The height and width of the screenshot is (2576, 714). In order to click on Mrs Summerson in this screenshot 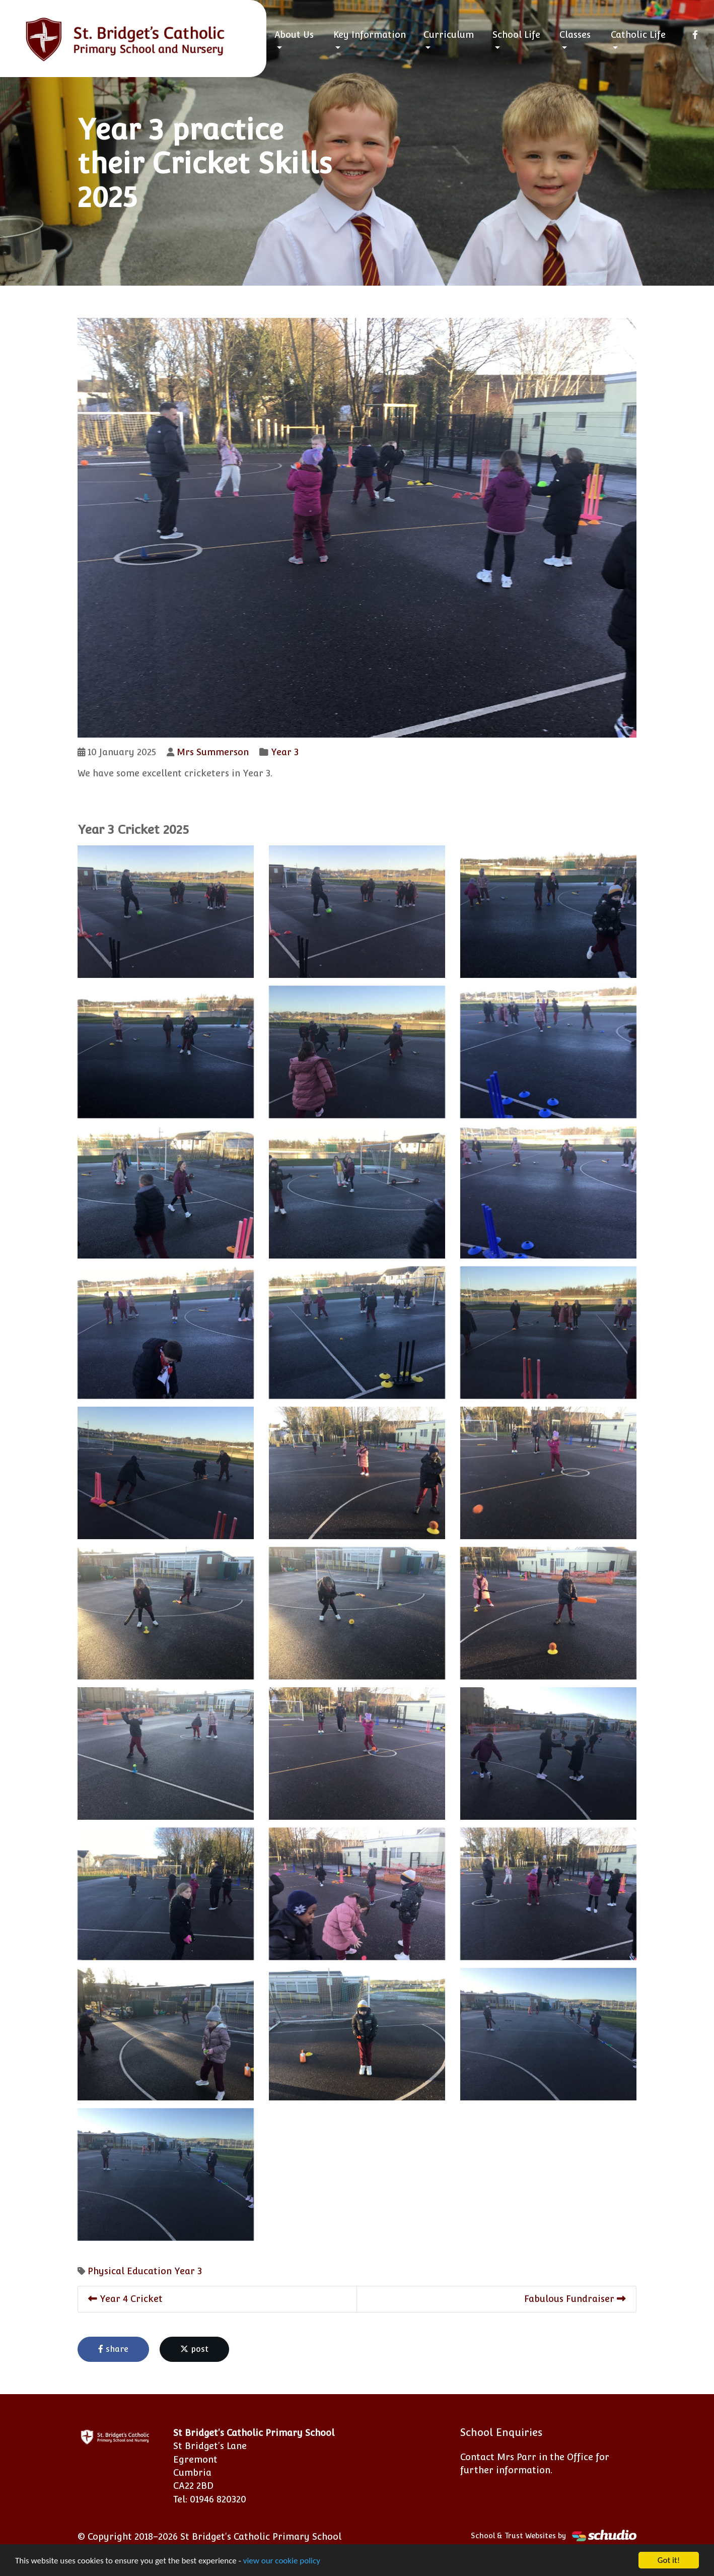, I will do `click(213, 752)`.